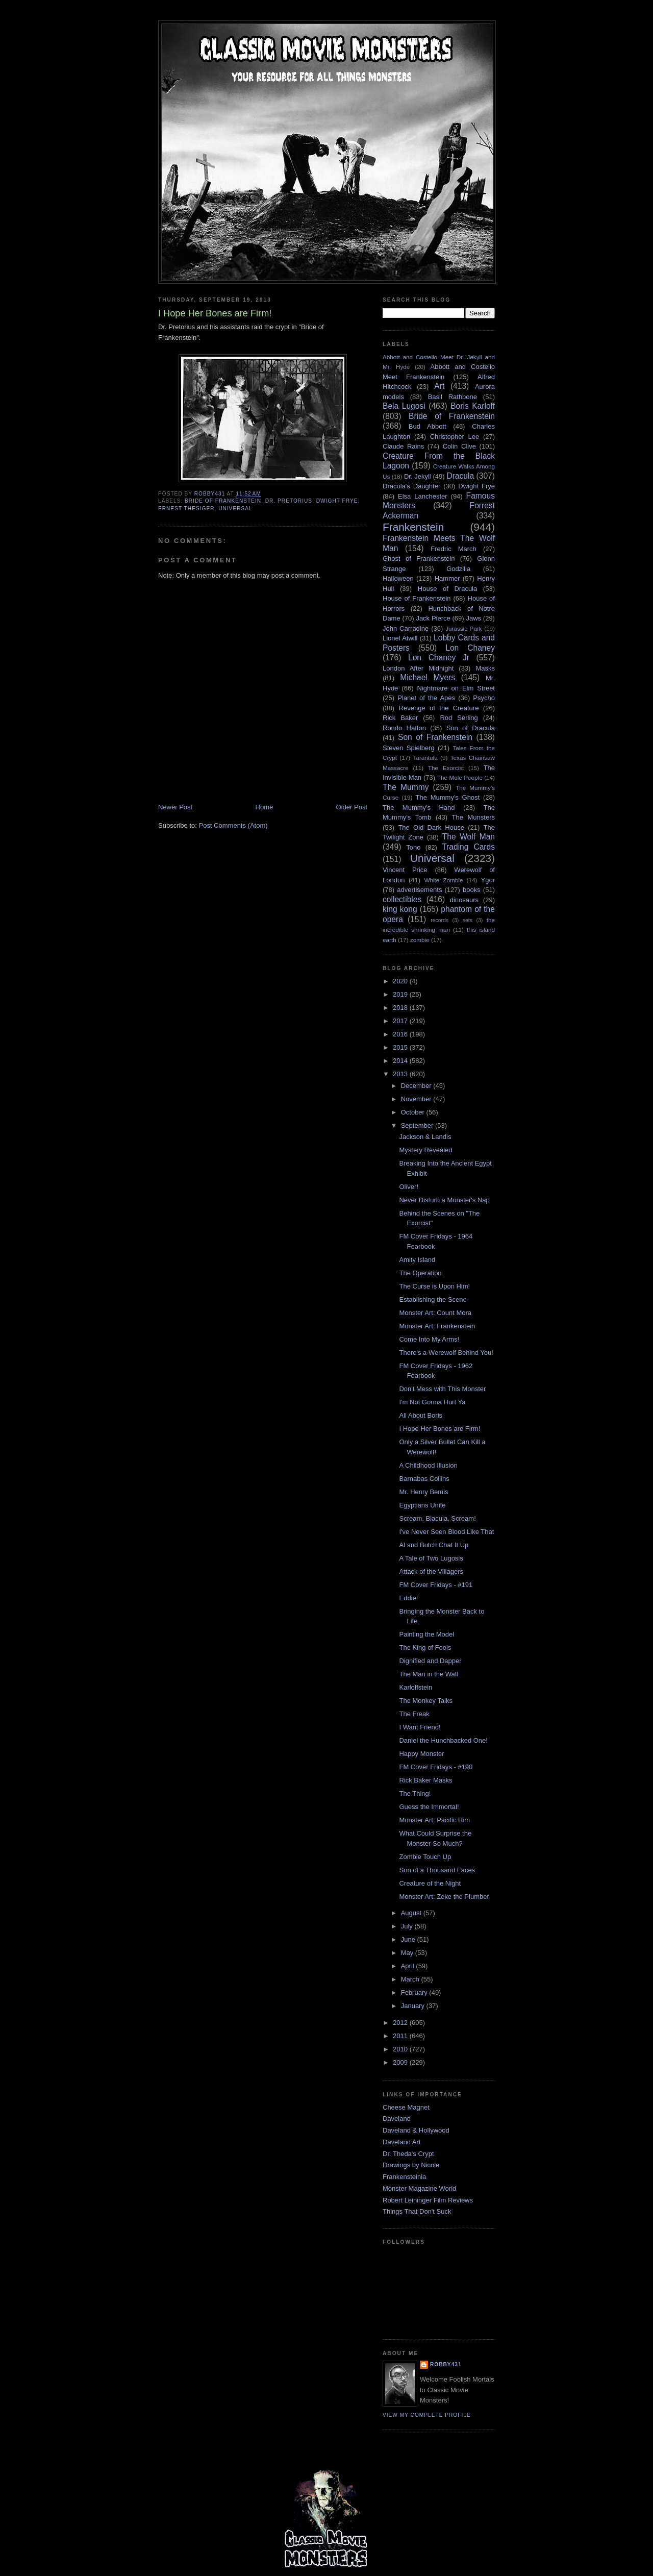 The height and width of the screenshot is (2576, 653). Describe the element at coordinates (418, 1125) in the screenshot. I see `September` at that location.